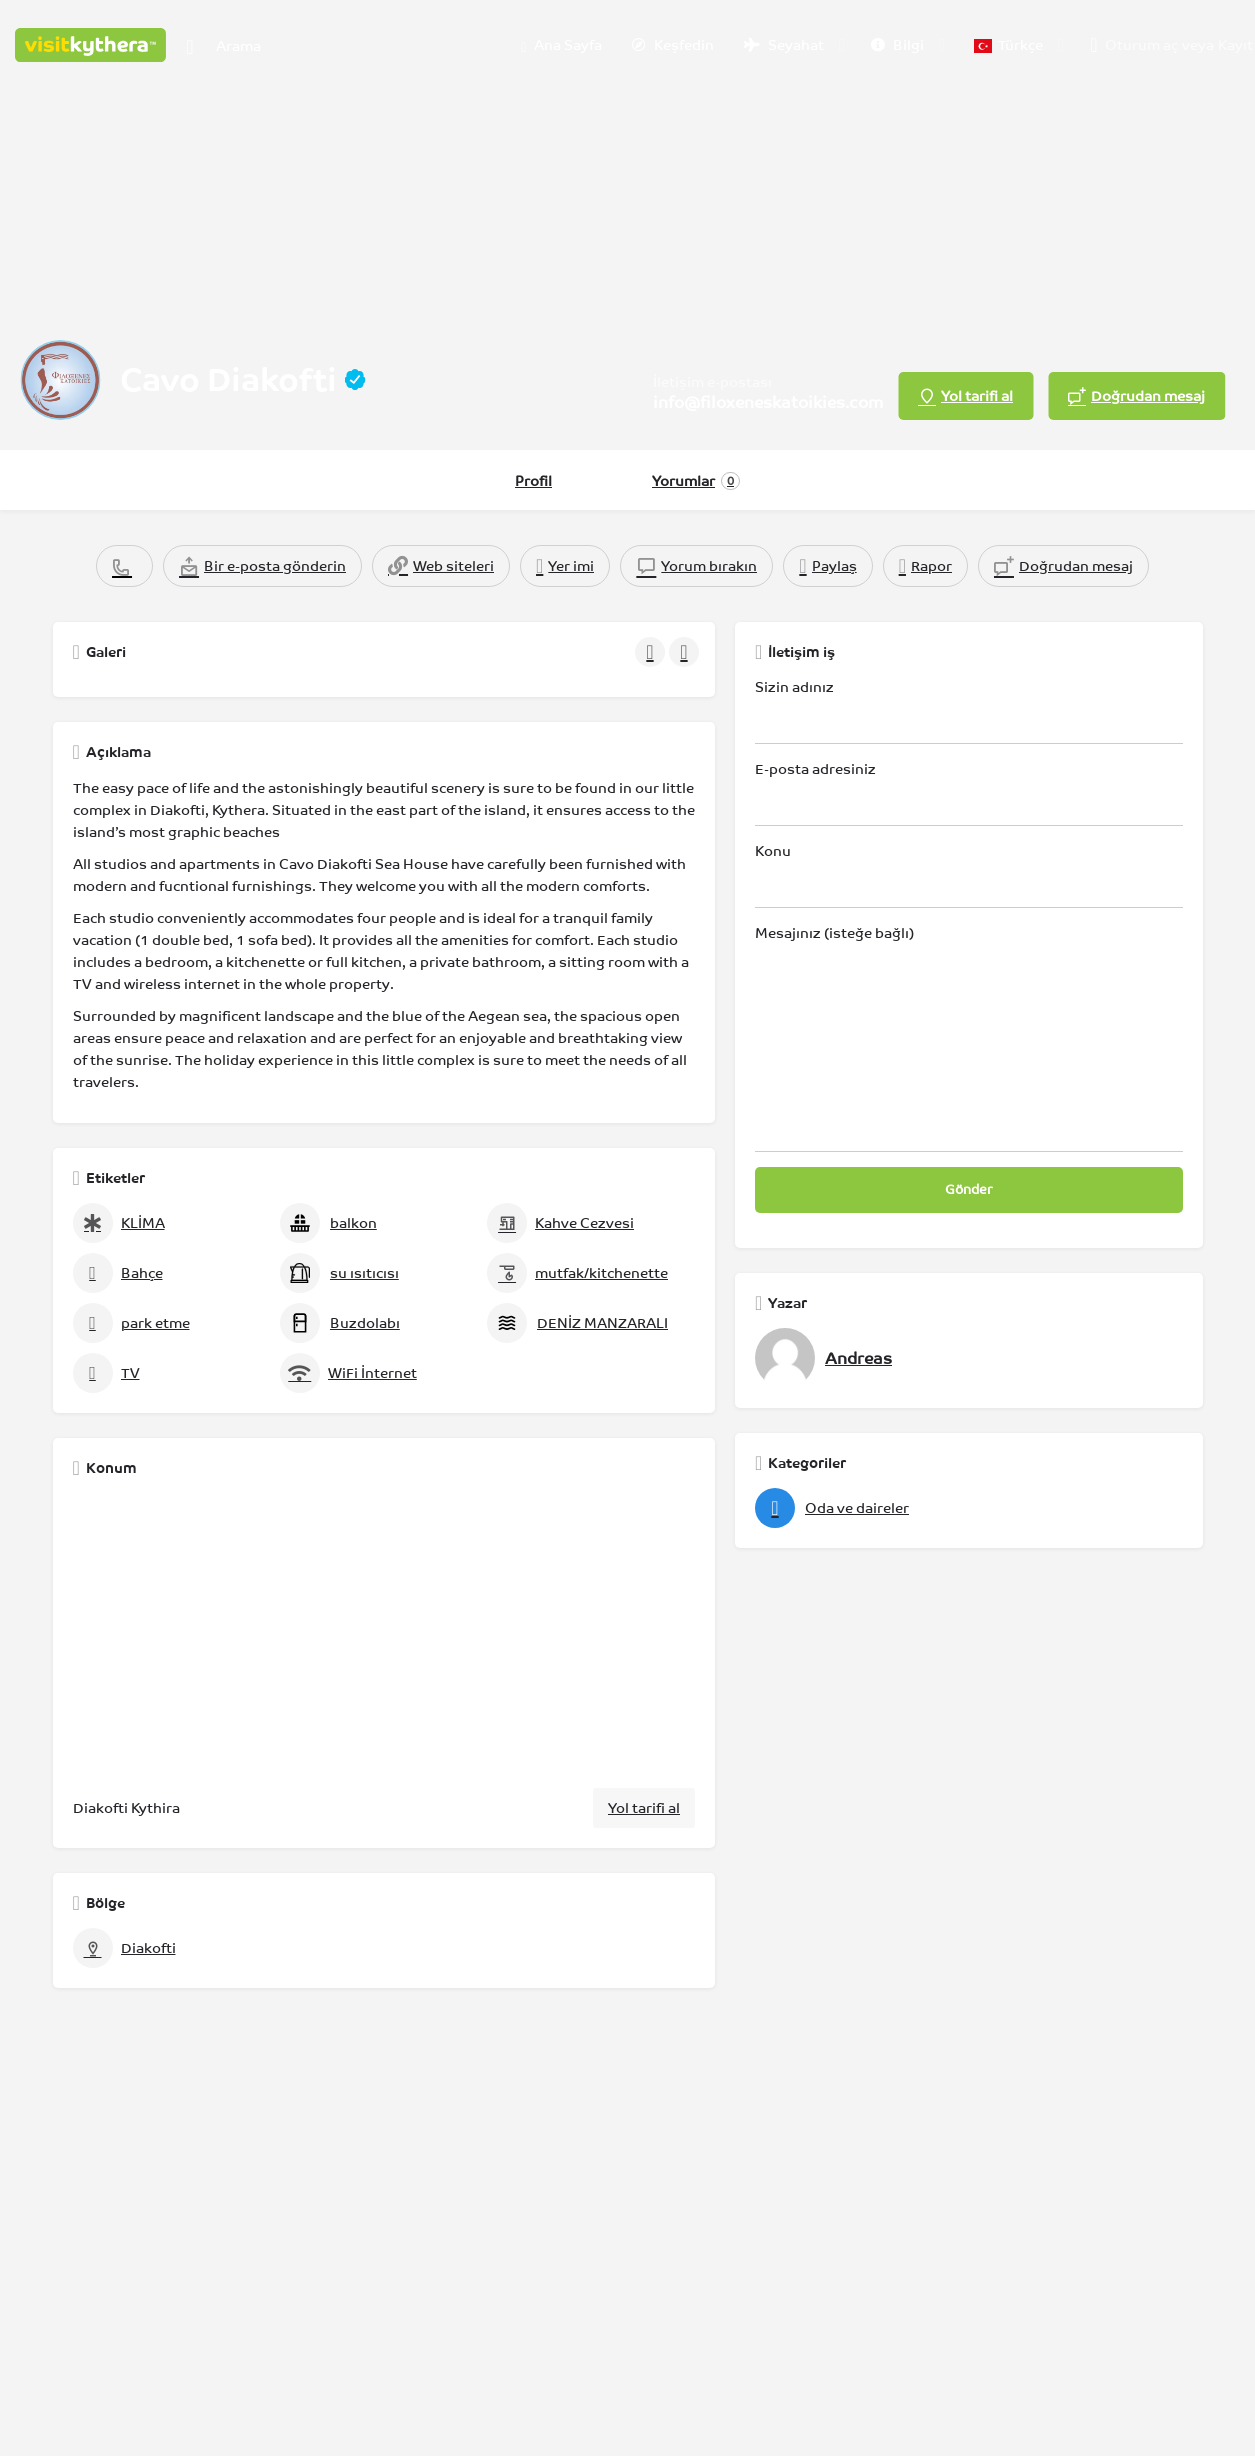  I want to click on Mesajınız (isteğe bağlı), so click(969, 1038).